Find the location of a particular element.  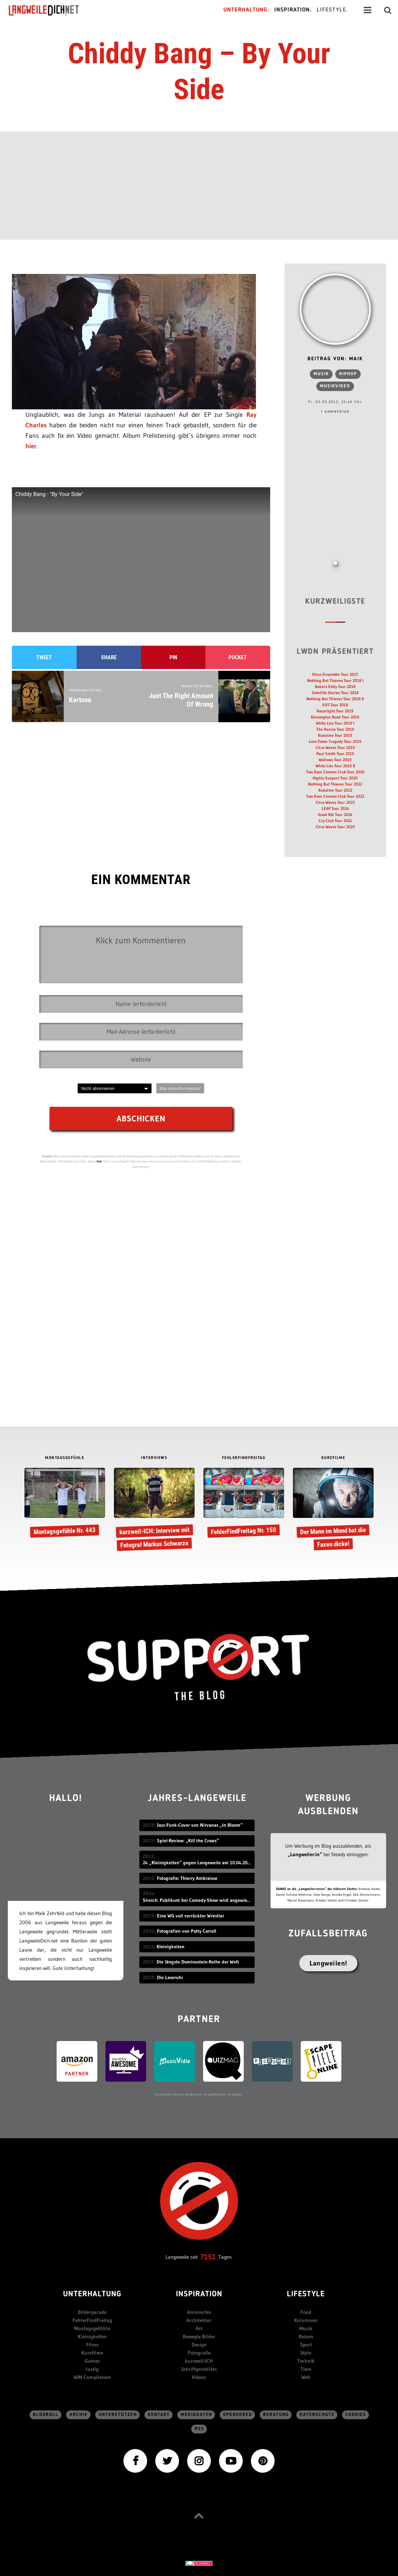

sponsored is located at coordinates (237, 2414).